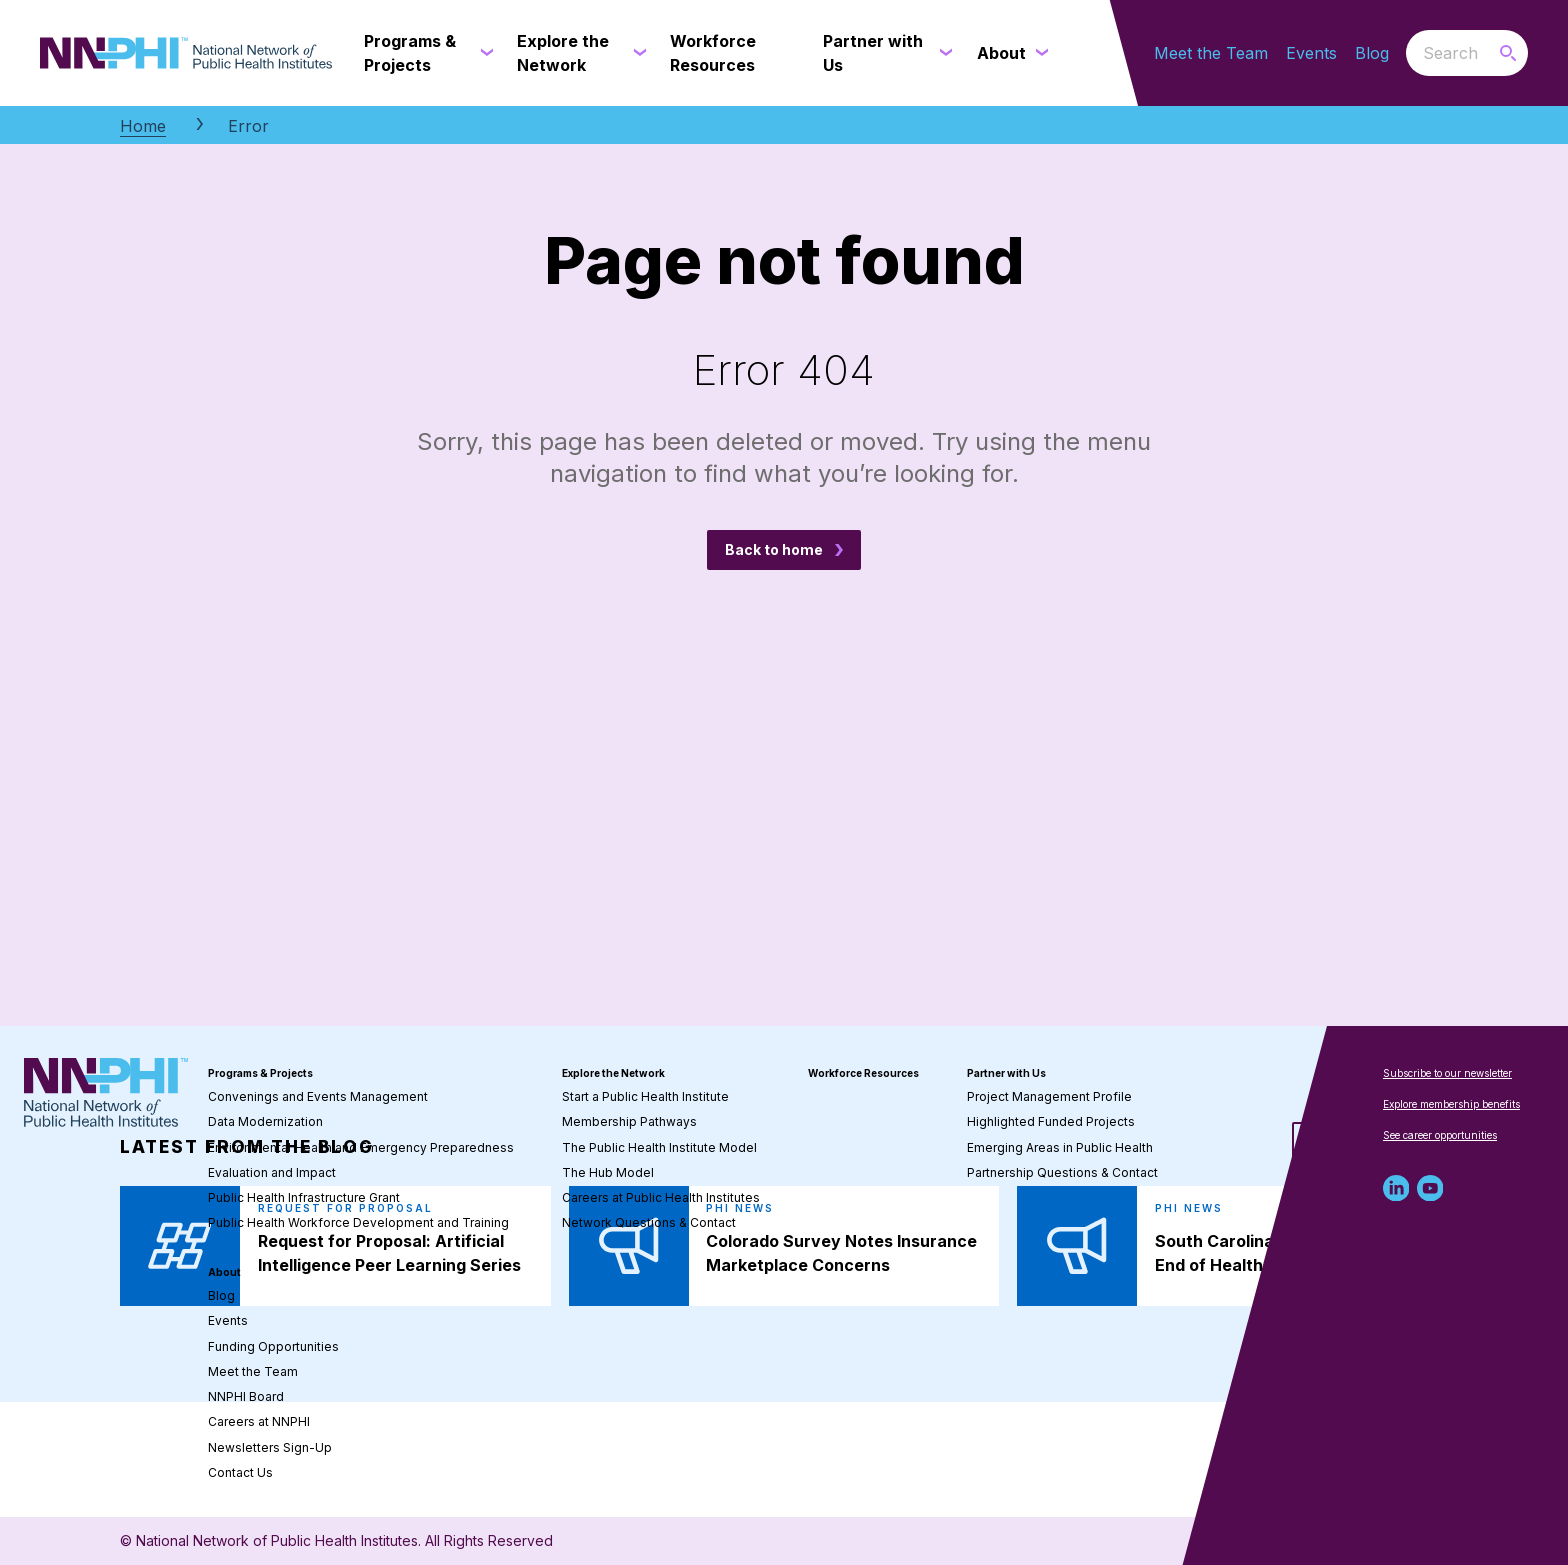 Image resolution: width=1568 pixels, height=1565 pixels. I want to click on Emerging Areas in Public Health, so click(1060, 1147).